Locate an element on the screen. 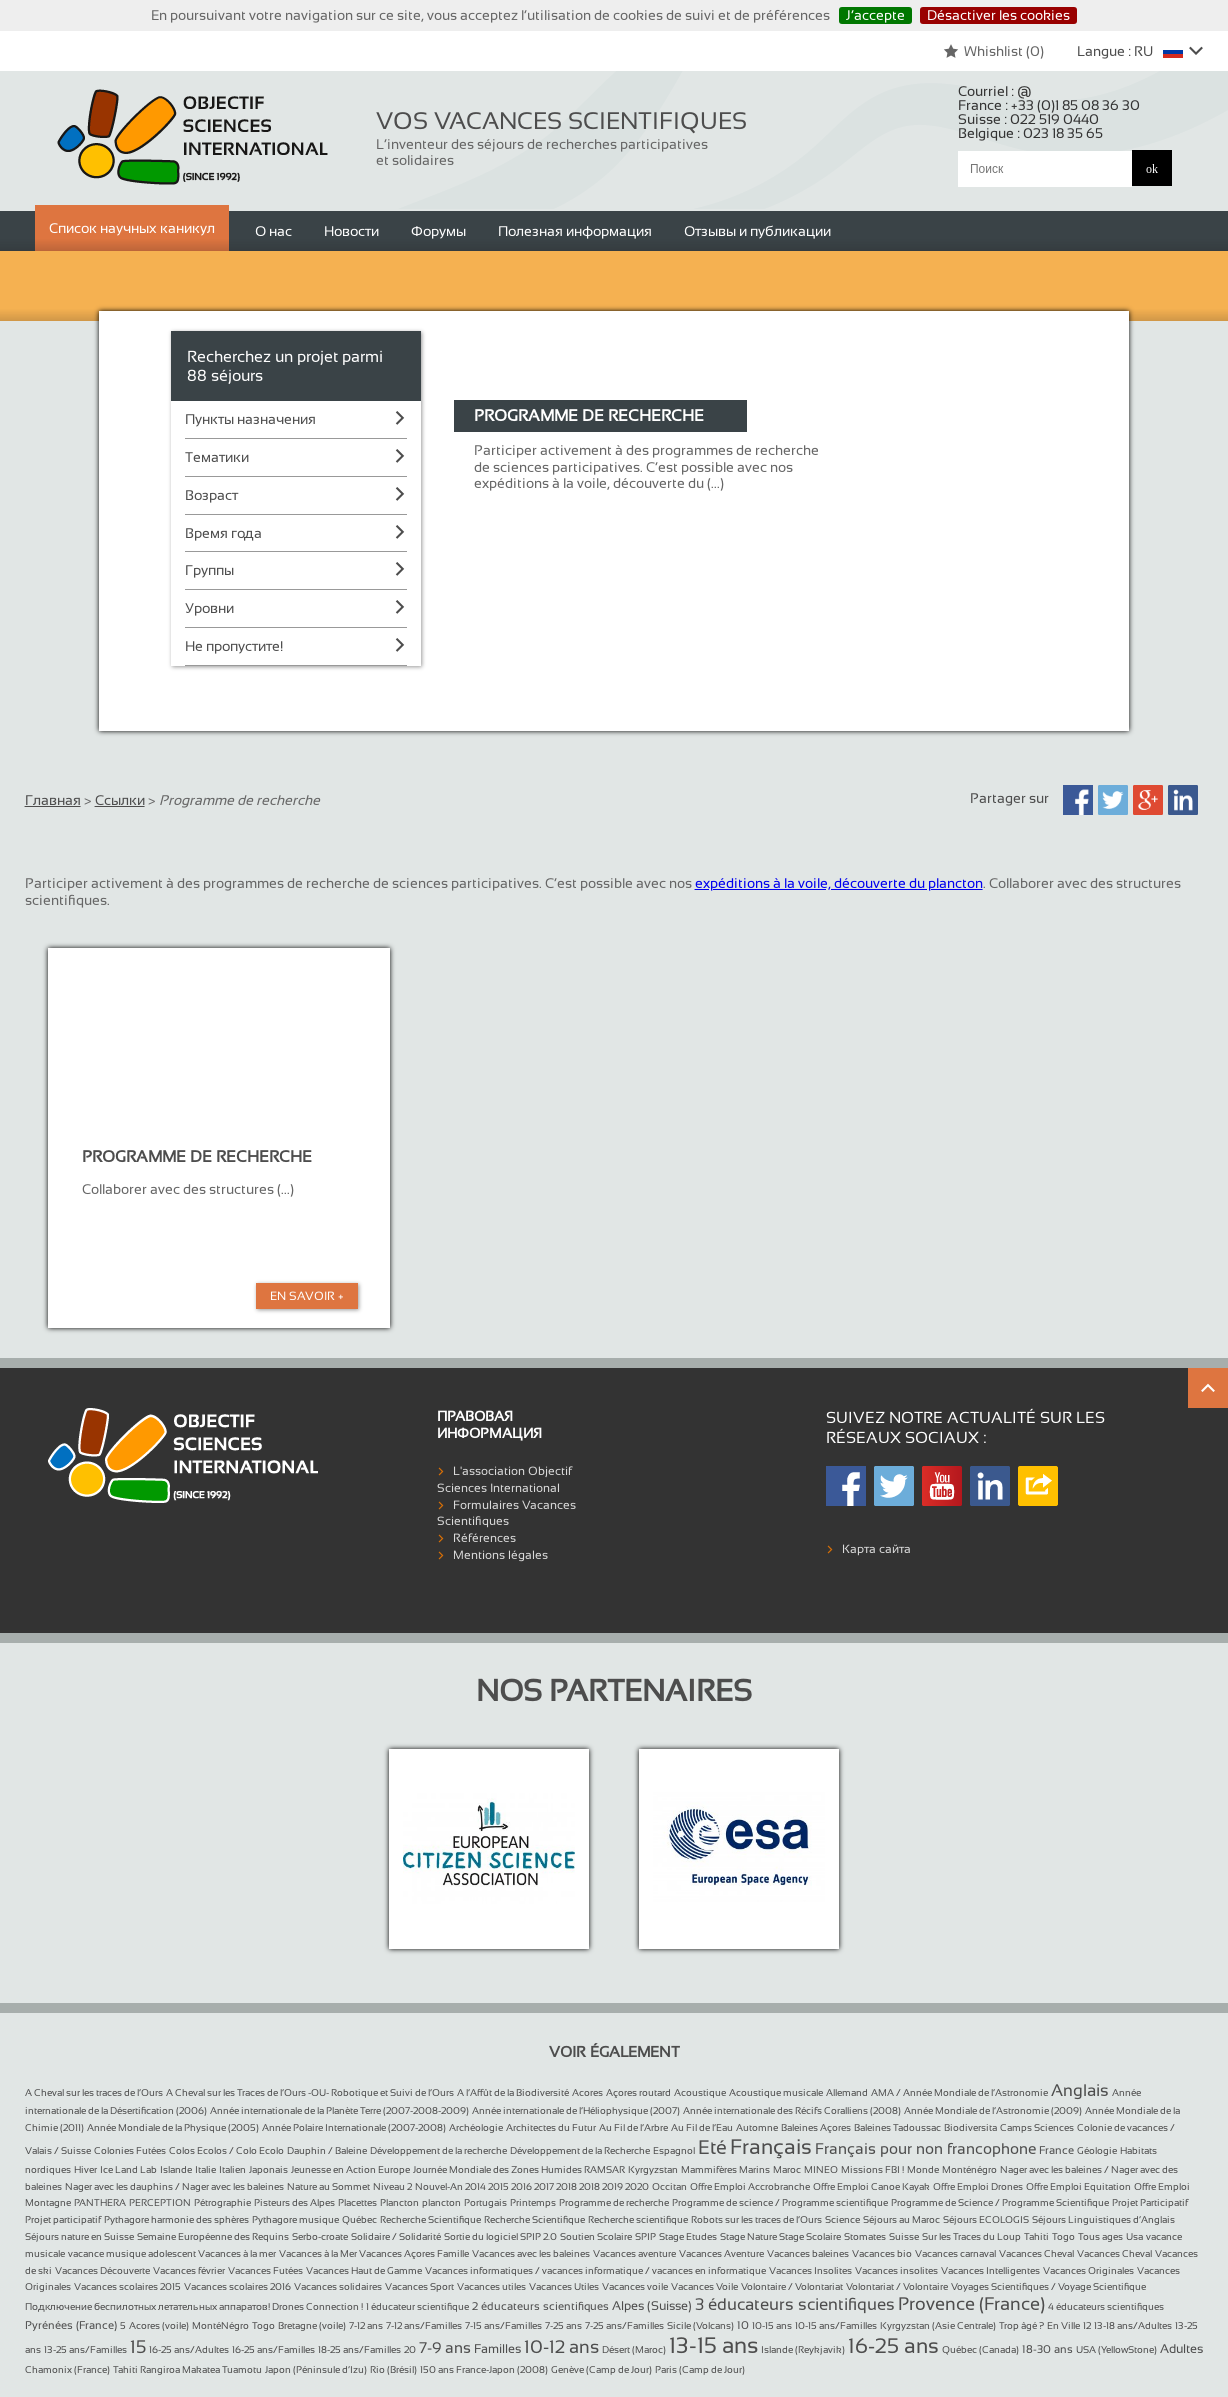  Stage Nature is located at coordinates (749, 2236).